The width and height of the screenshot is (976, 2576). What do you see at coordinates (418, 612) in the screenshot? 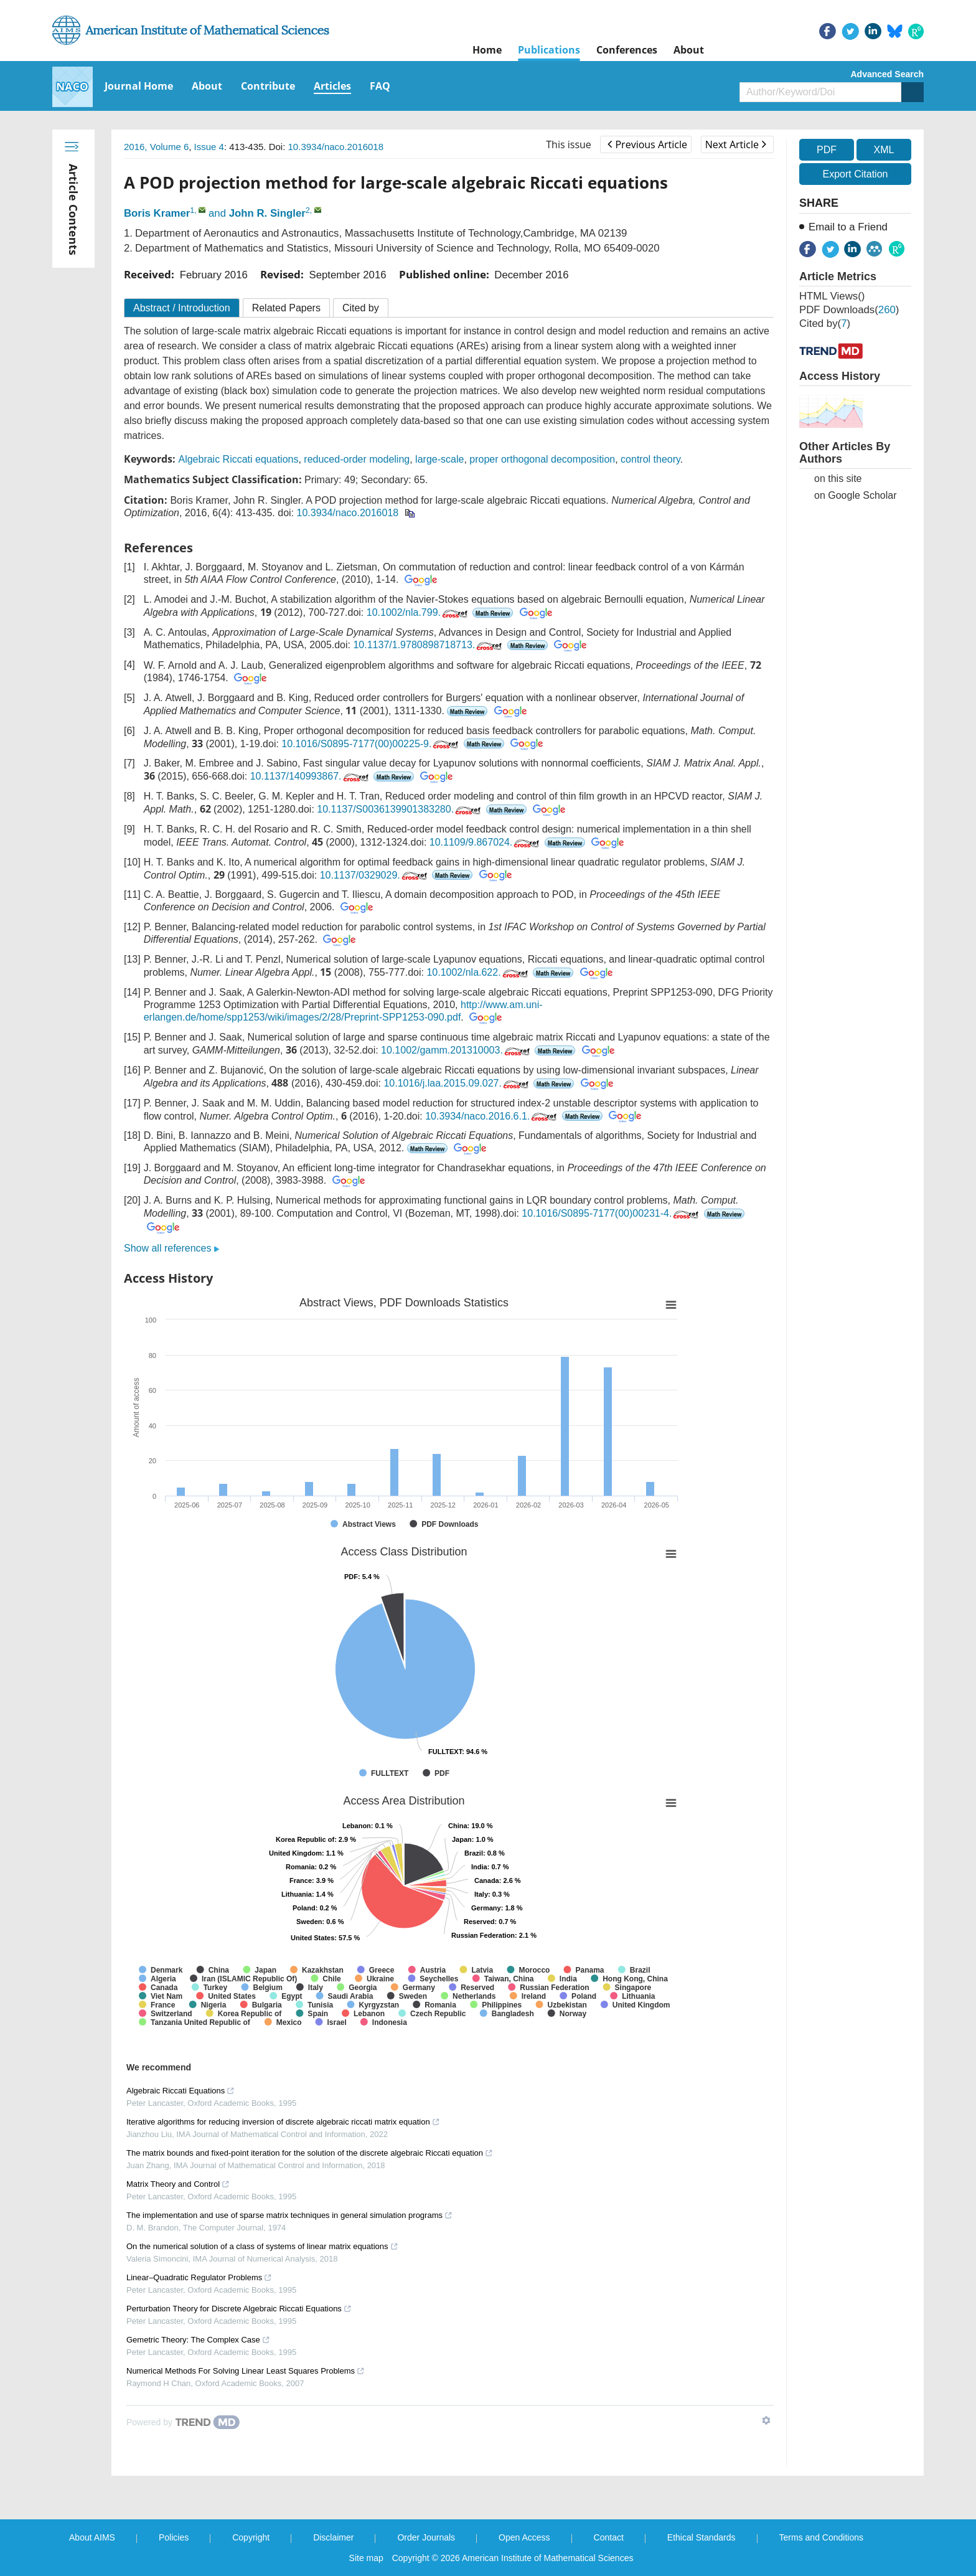
I see `10.1002/nla.799.` at bounding box center [418, 612].